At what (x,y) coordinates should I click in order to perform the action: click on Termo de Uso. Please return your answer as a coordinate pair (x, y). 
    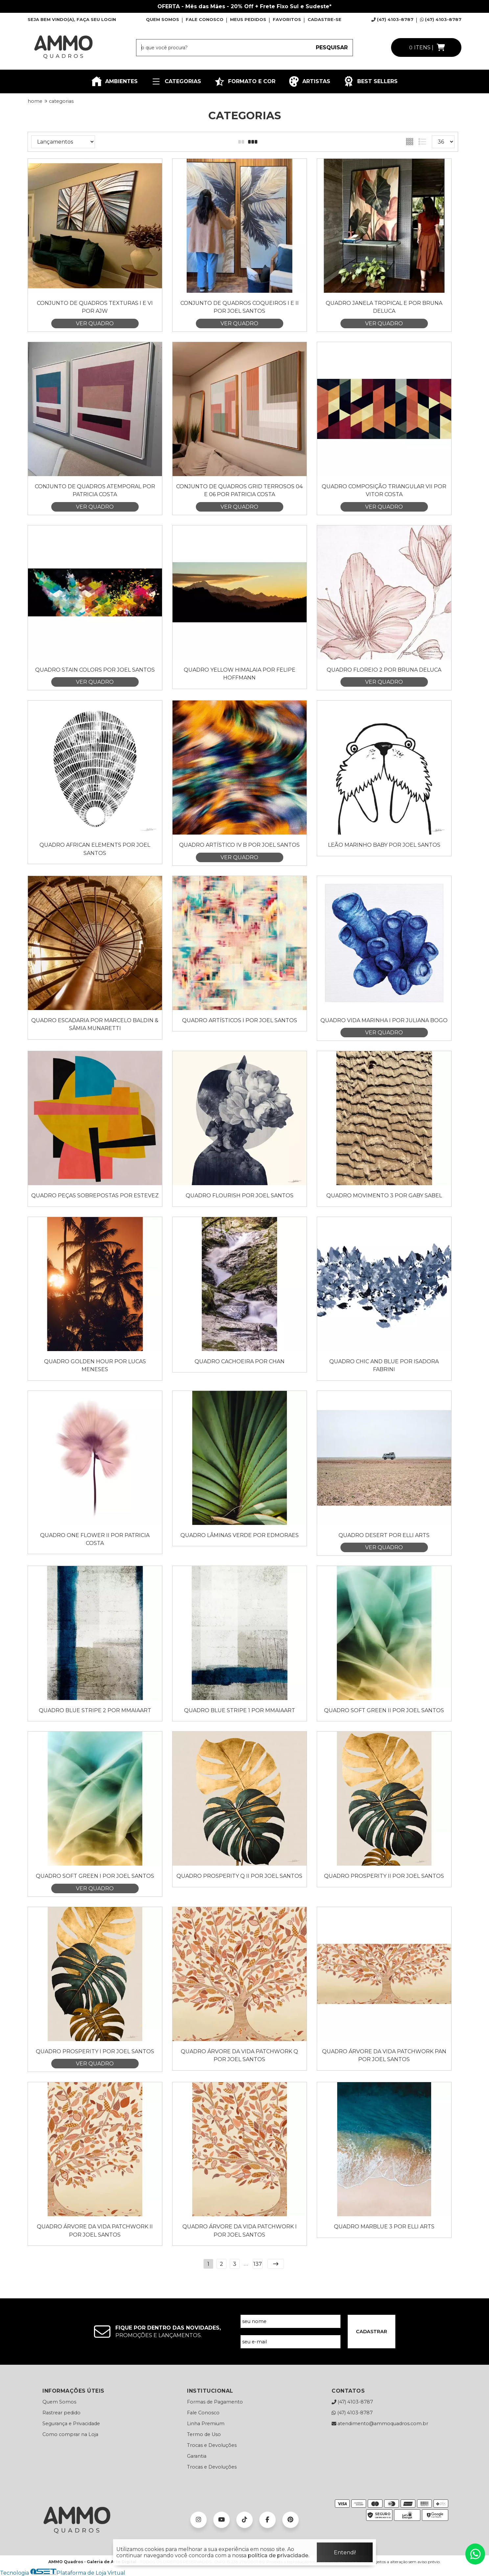
    Looking at the image, I should click on (204, 2434).